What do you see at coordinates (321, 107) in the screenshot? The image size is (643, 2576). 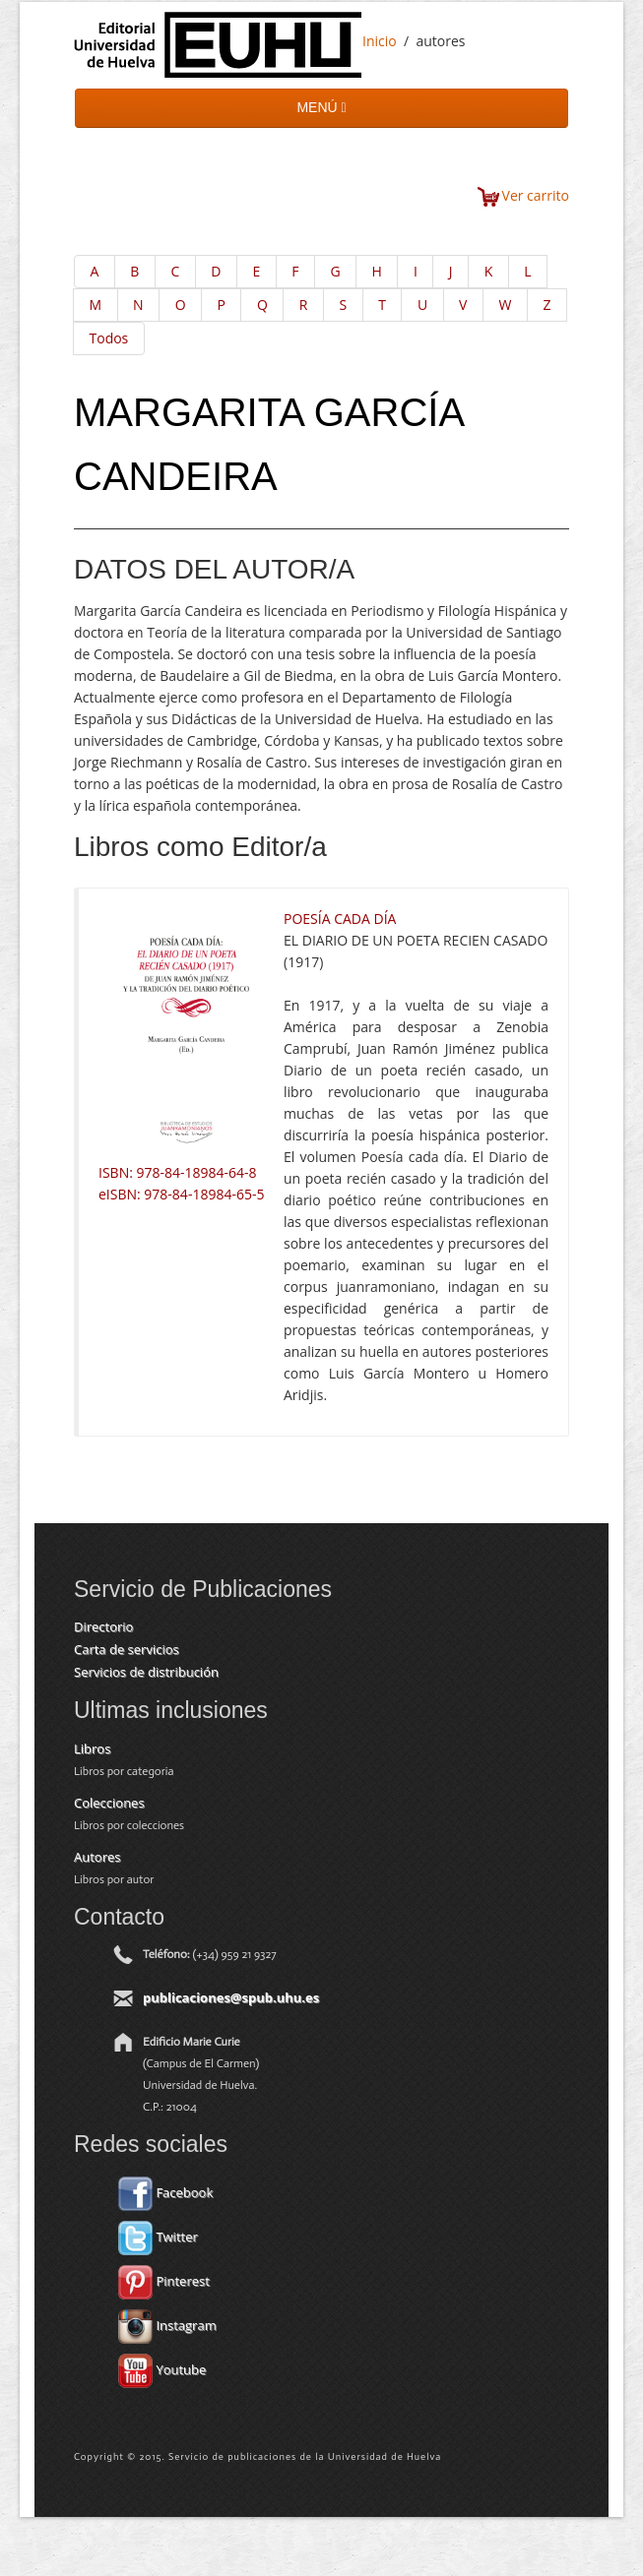 I see `MENÚ` at bounding box center [321, 107].